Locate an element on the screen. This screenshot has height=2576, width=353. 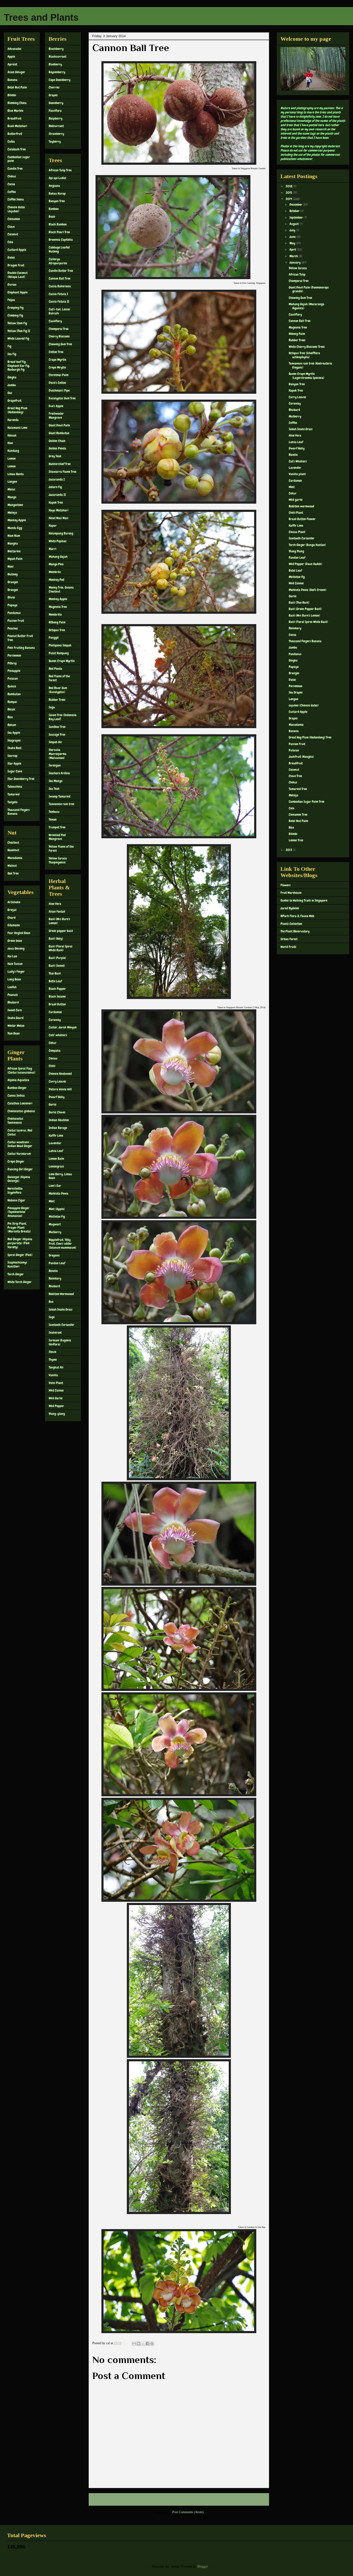
Indian Borage is located at coordinates (58, 1128).